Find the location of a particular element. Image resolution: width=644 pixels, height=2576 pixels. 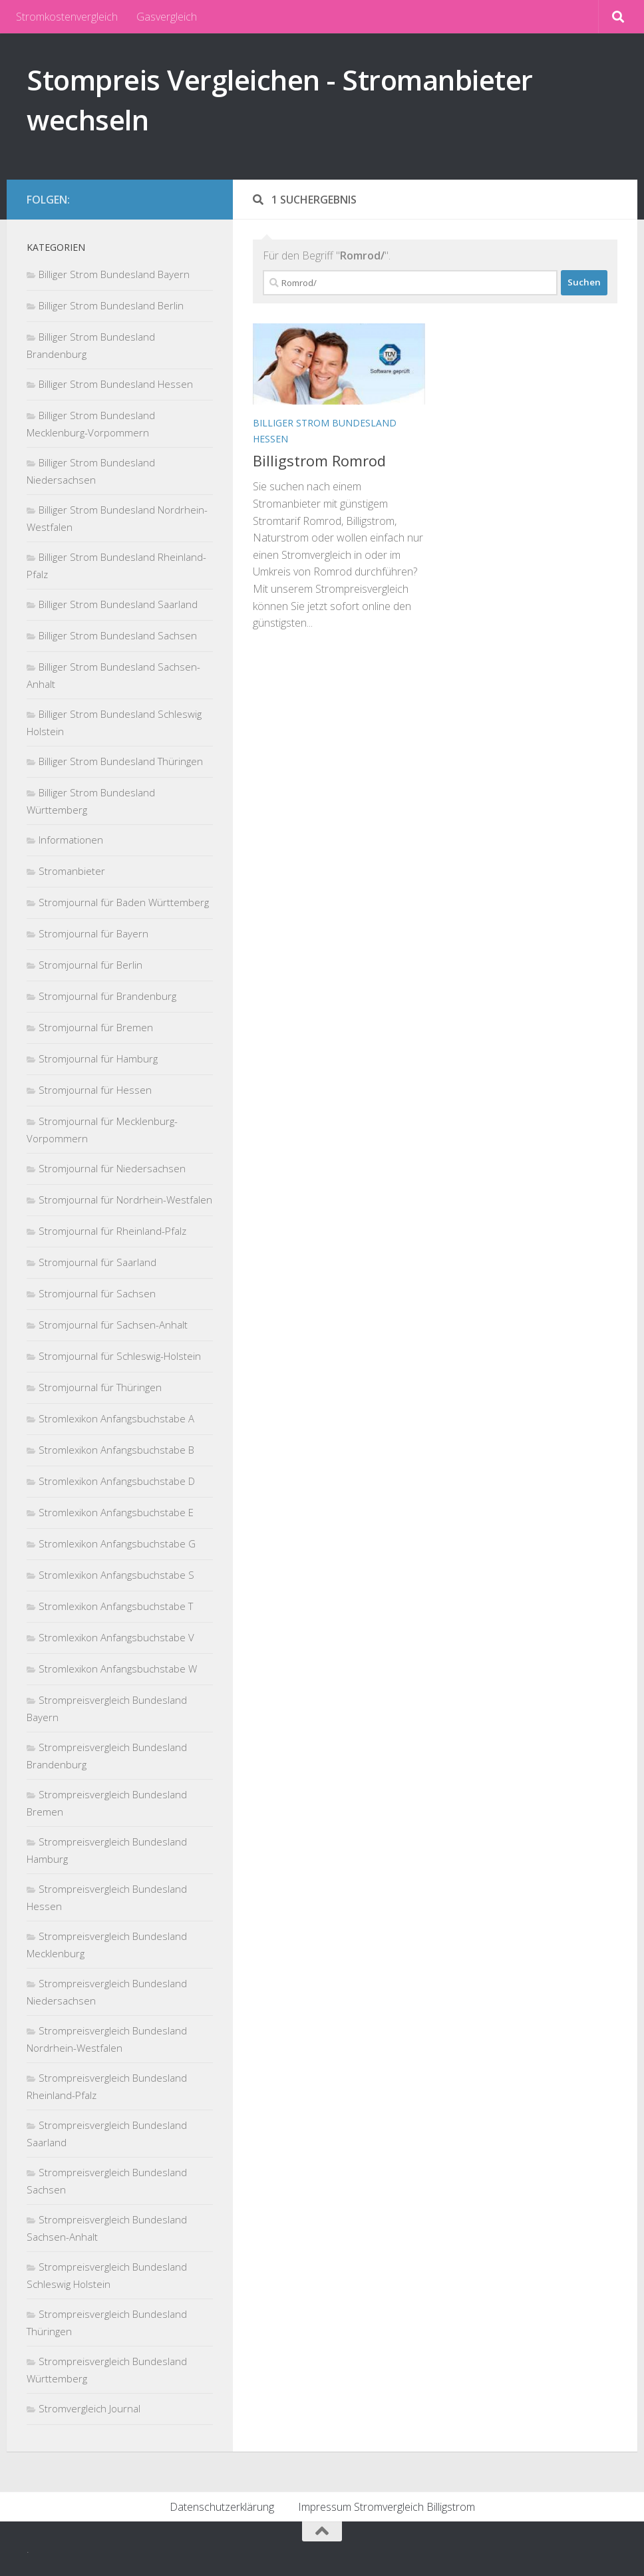

Stromlexikon Anfangsbuchstabe A is located at coordinates (116, 1418).